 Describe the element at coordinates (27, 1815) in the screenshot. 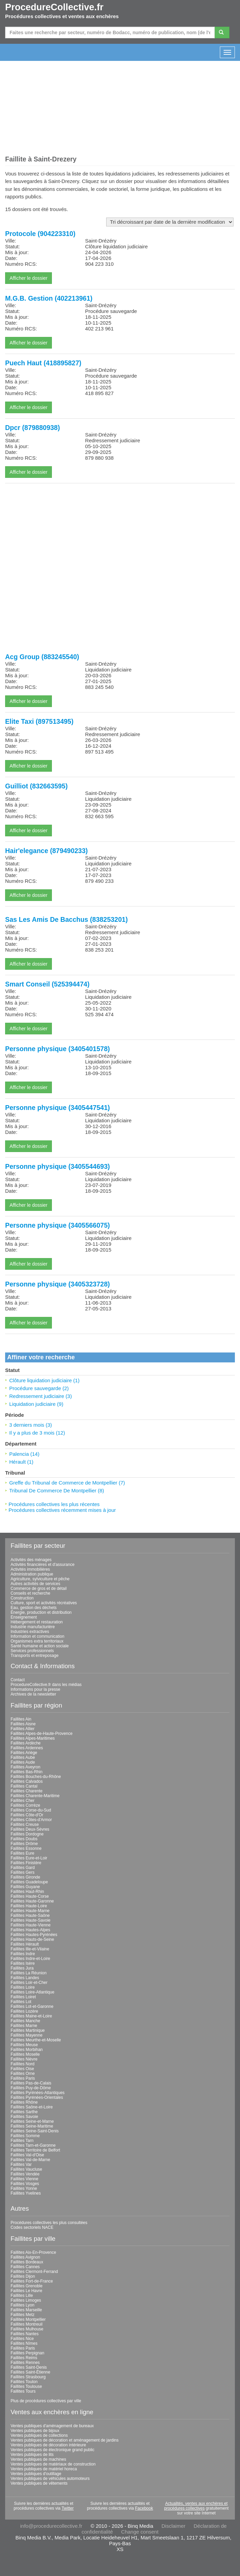

I see `Faillites Côte-d'Or` at that location.